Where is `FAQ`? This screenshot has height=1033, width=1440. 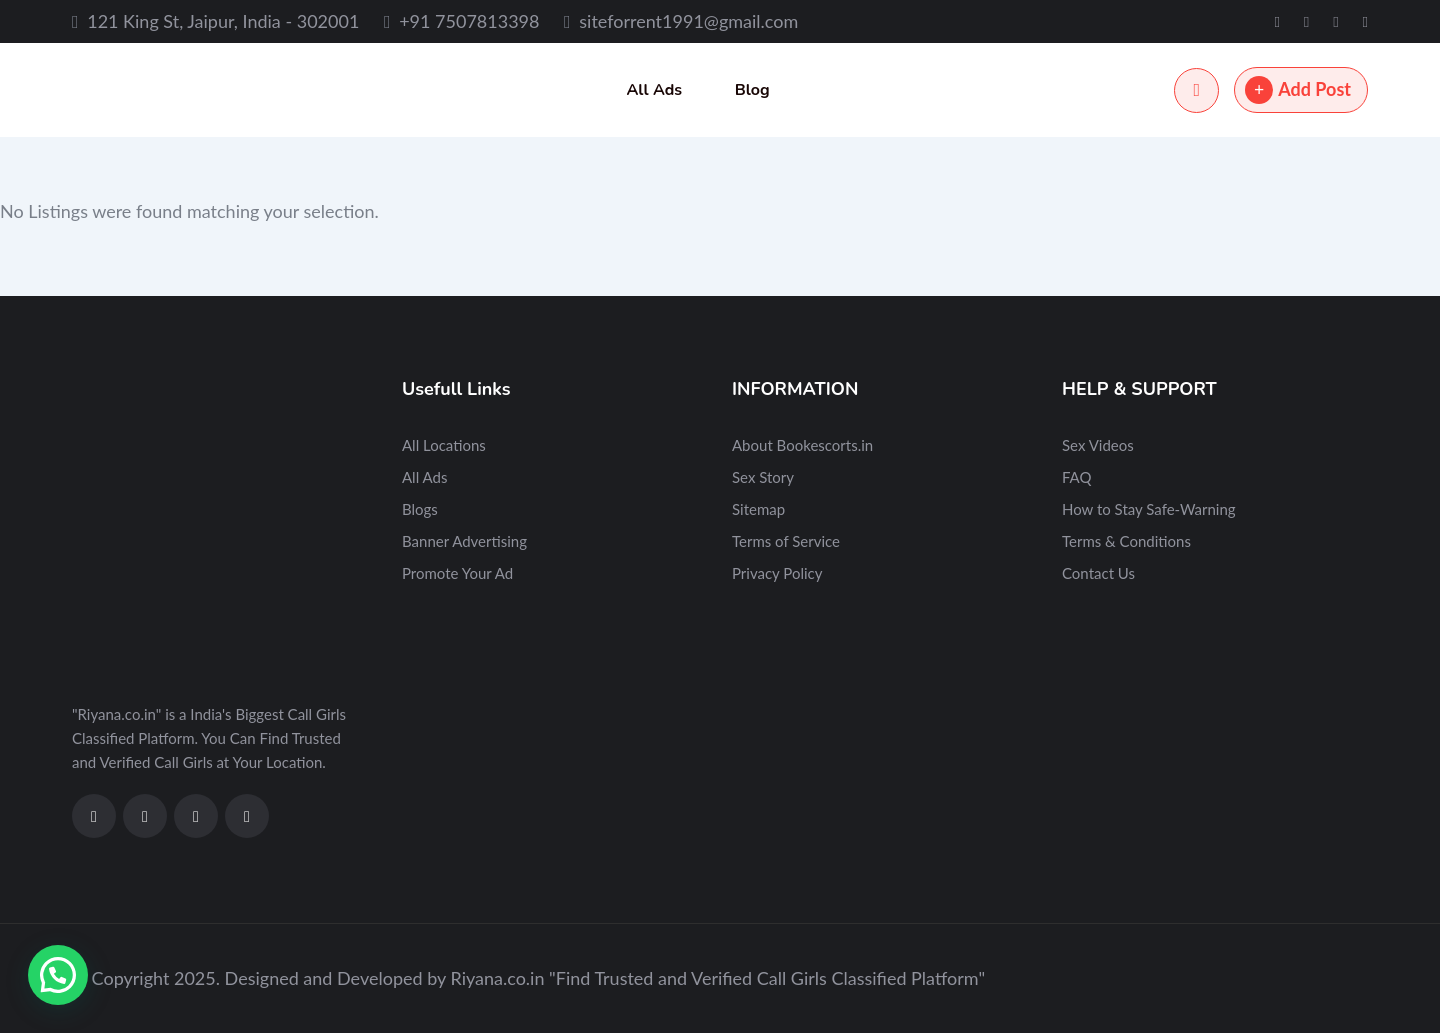 FAQ is located at coordinates (1077, 477).